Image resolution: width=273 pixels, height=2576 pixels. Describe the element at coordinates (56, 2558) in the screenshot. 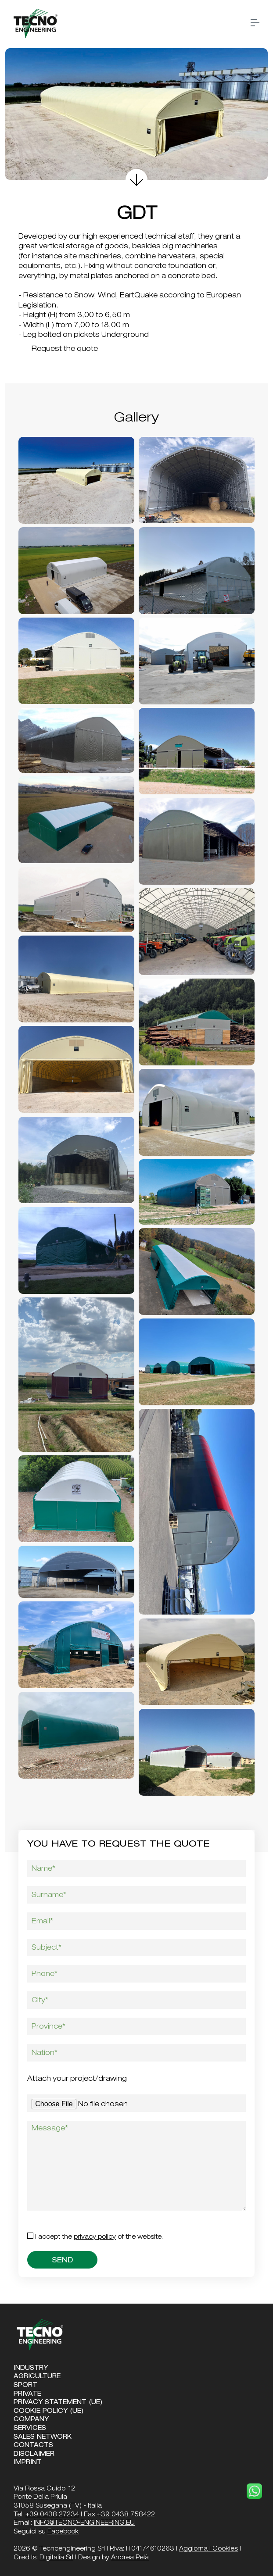

I see `Digitalia Srl` at that location.